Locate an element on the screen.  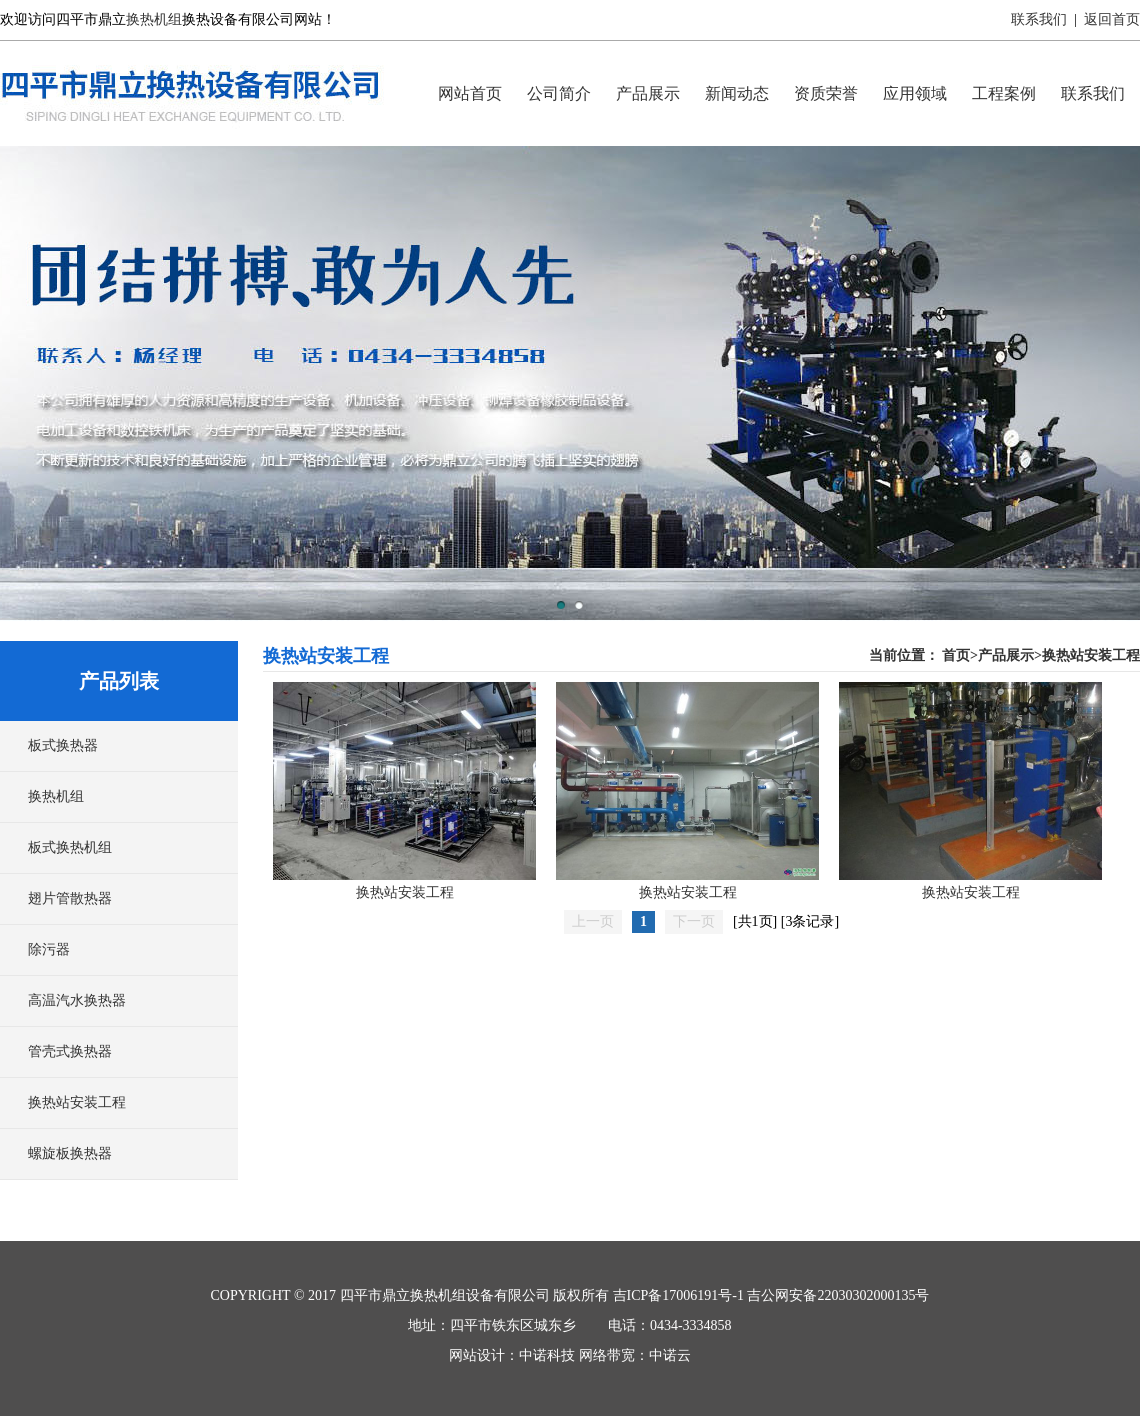
联系我们 is located at coordinates (1039, 19).